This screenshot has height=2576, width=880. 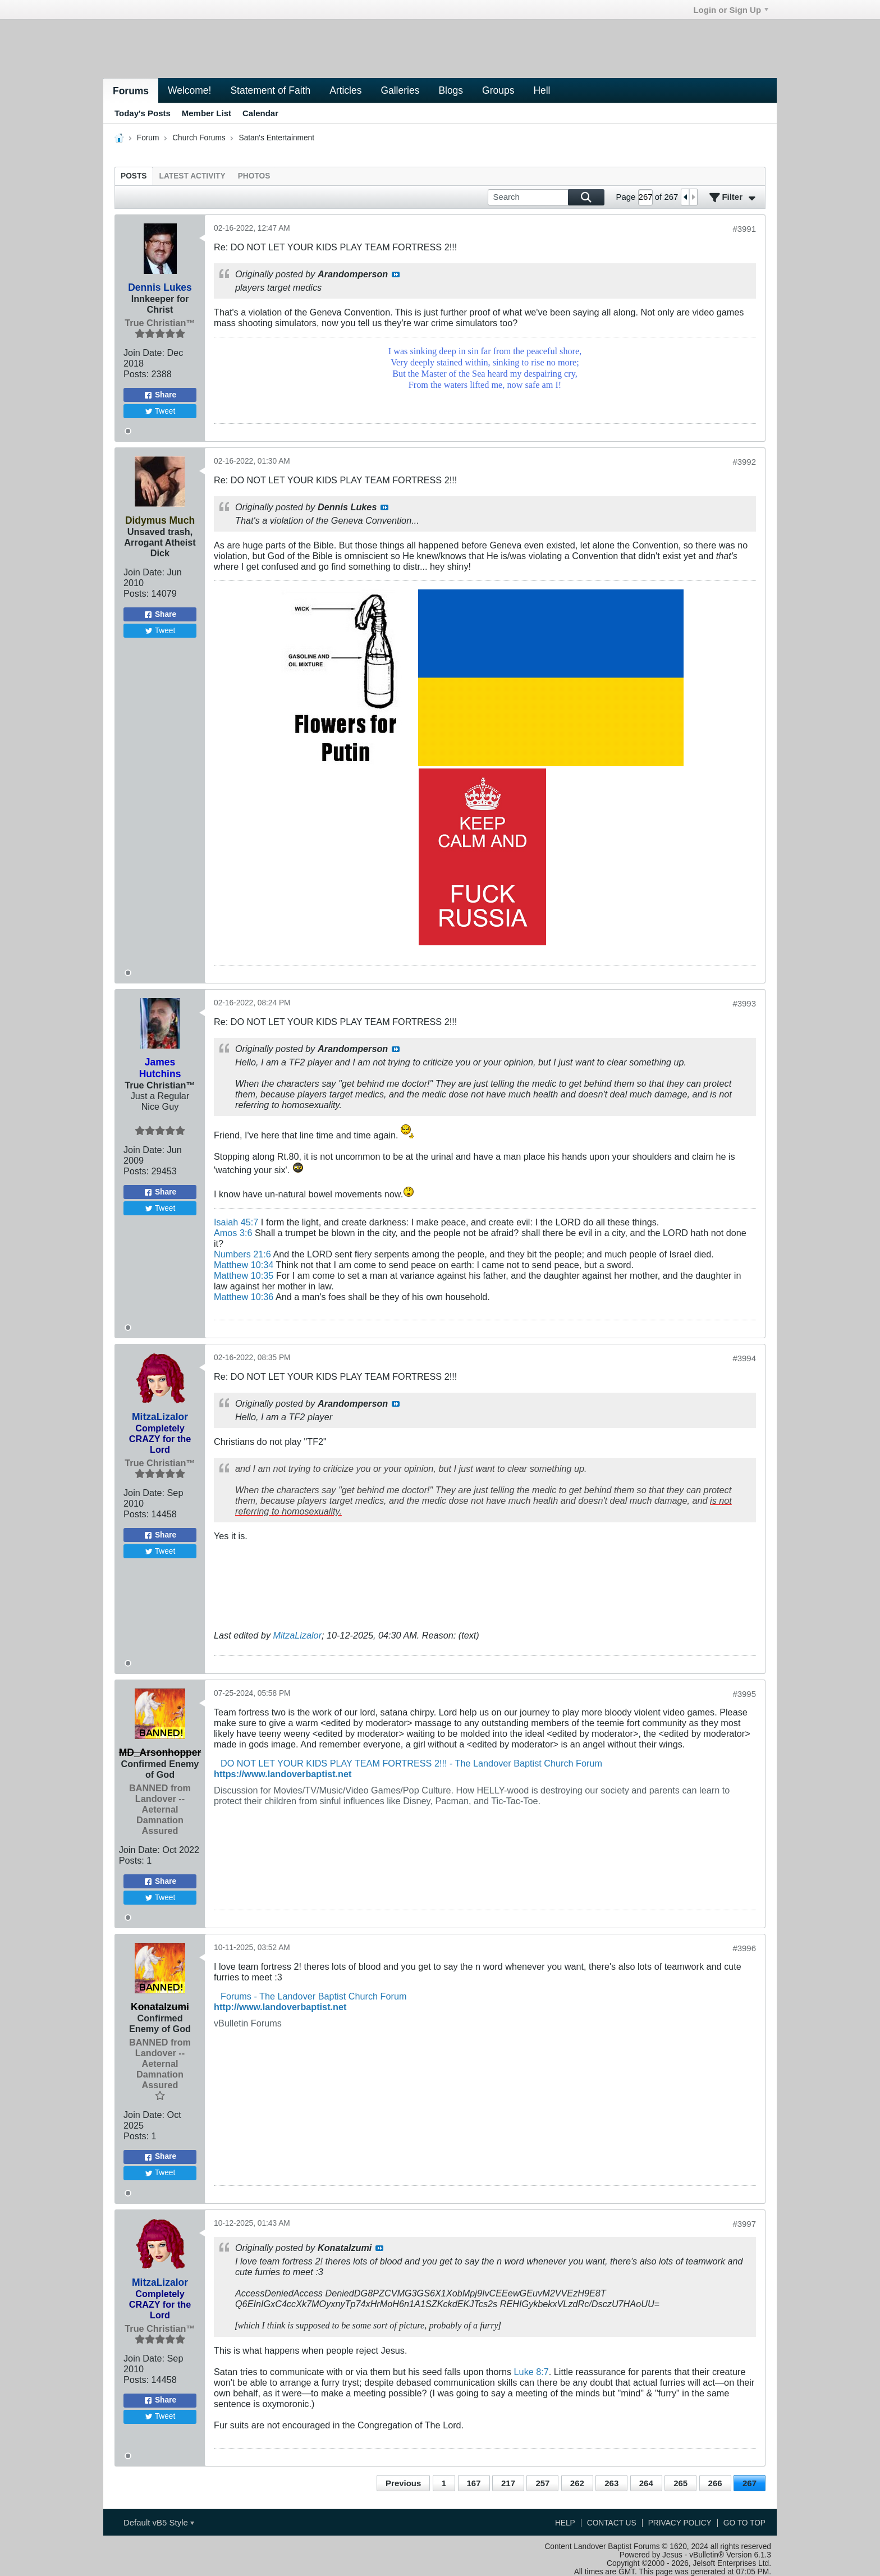 What do you see at coordinates (243, 1275) in the screenshot?
I see `Matthew 10:35` at bounding box center [243, 1275].